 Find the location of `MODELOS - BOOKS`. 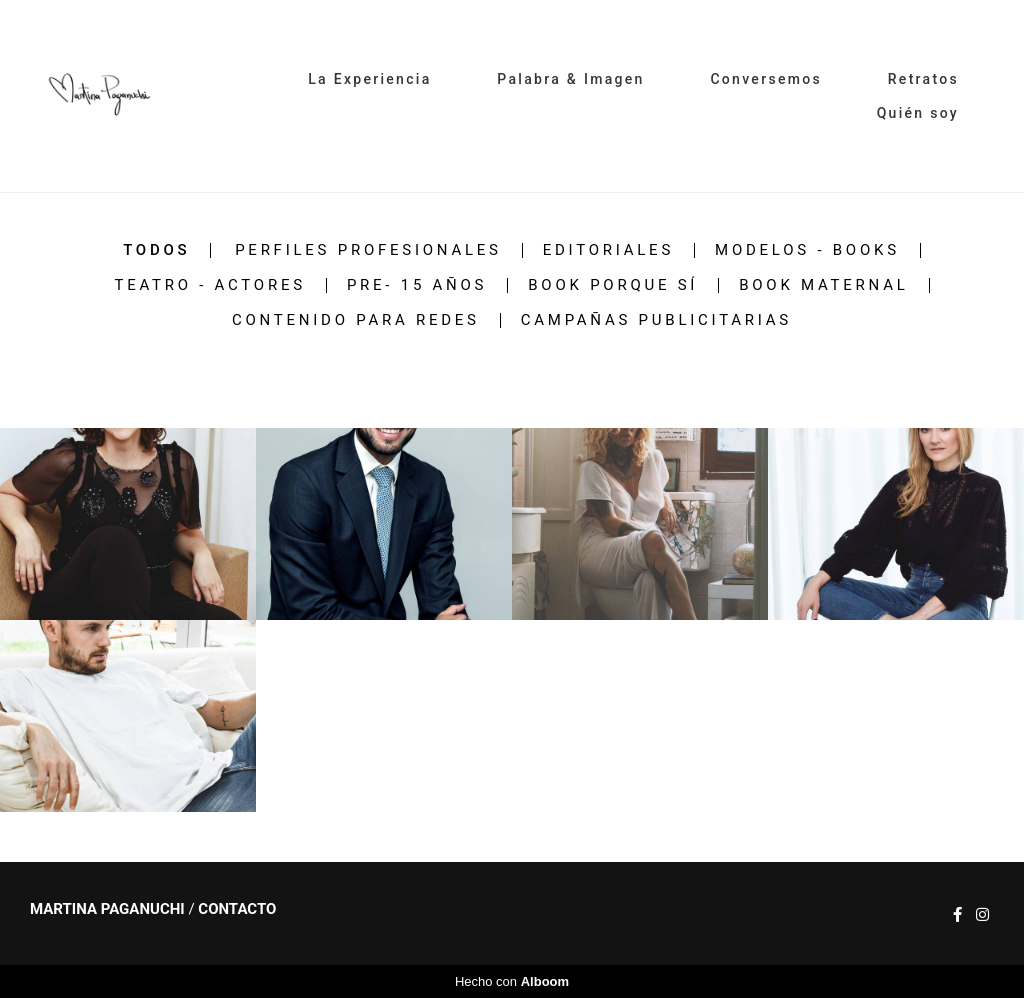

MODELOS - BOOKS is located at coordinates (807, 250).